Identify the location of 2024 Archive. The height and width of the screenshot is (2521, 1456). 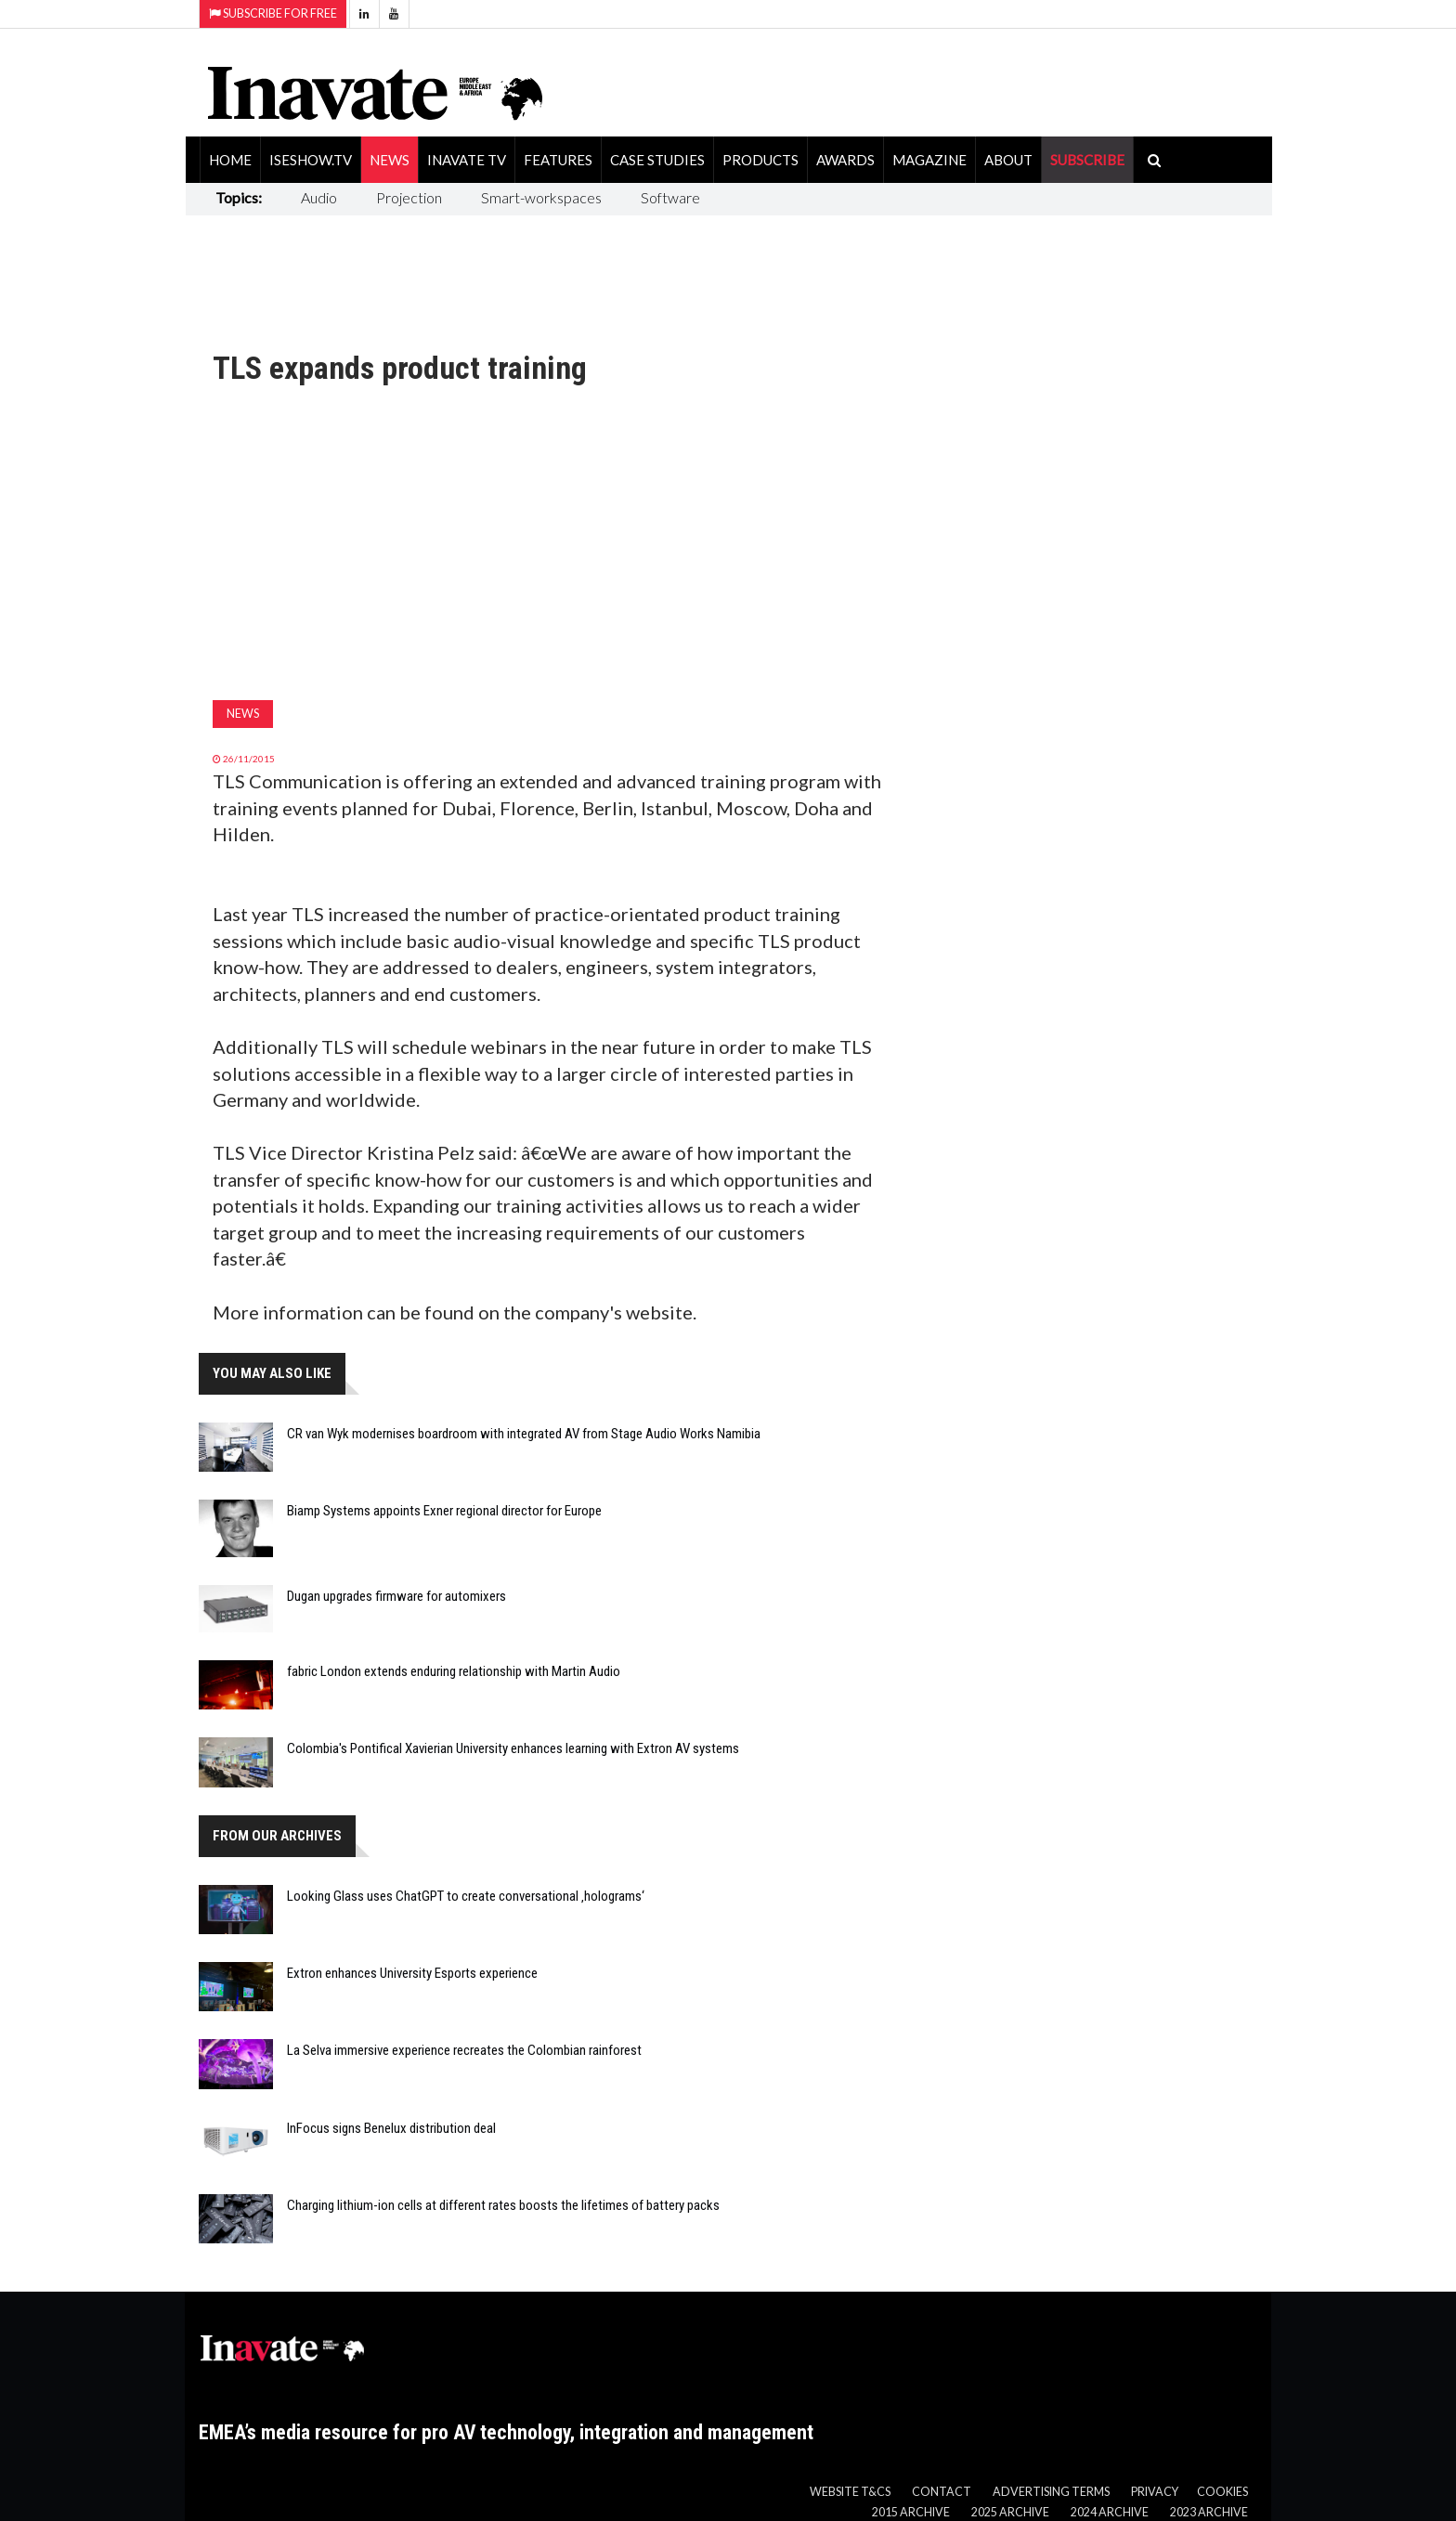
(1110, 2512).